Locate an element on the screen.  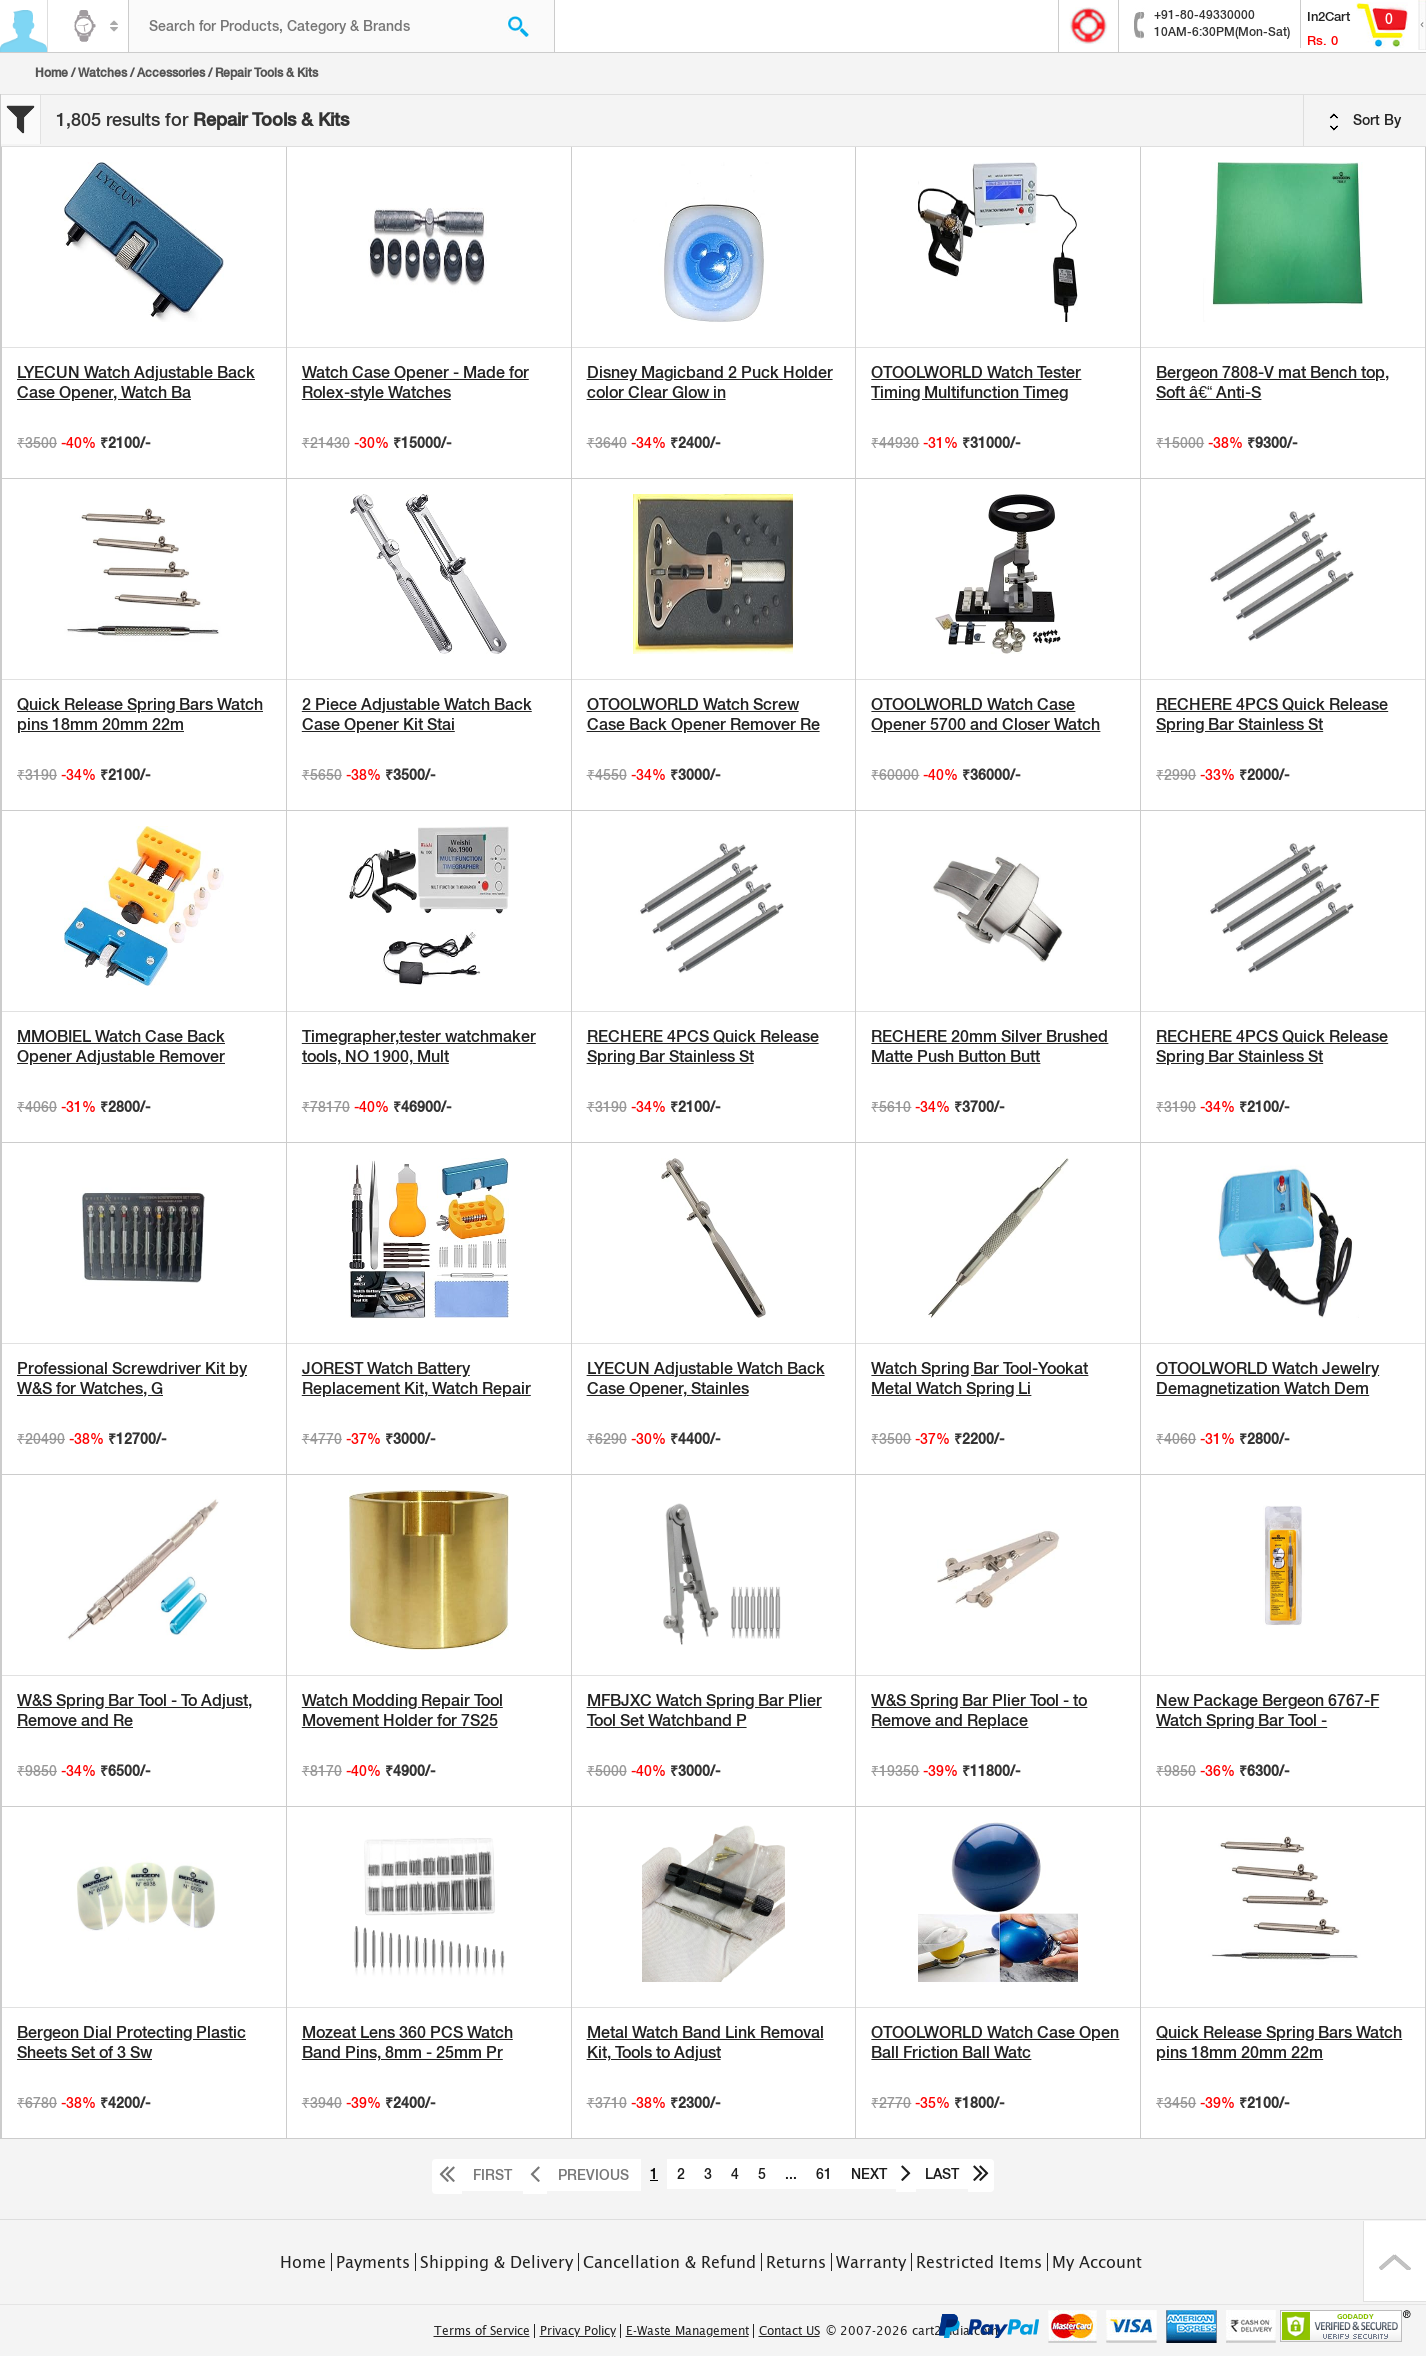
OTOOLWORLD Watch Case Opener 5700 and Closer Watch is located at coordinates (985, 714).